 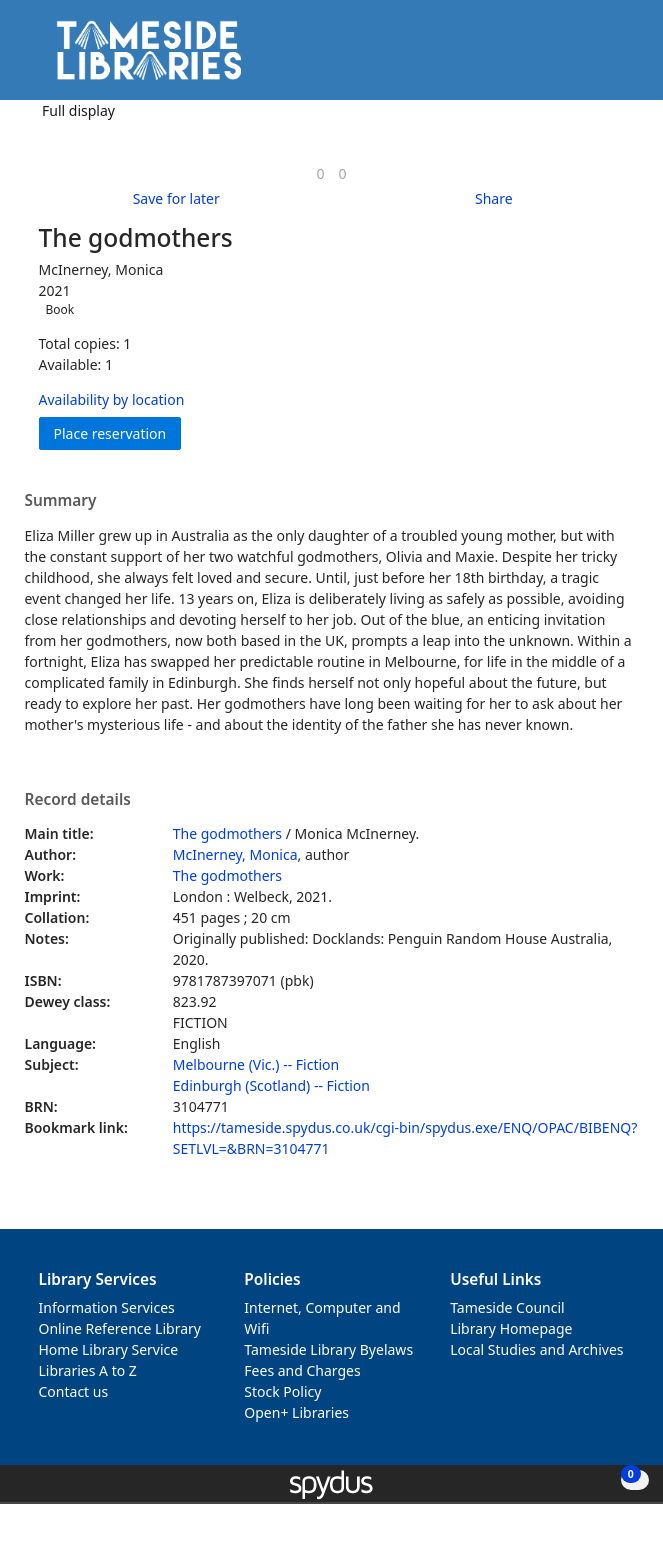 I want to click on [button], so click(x=593, y=57).